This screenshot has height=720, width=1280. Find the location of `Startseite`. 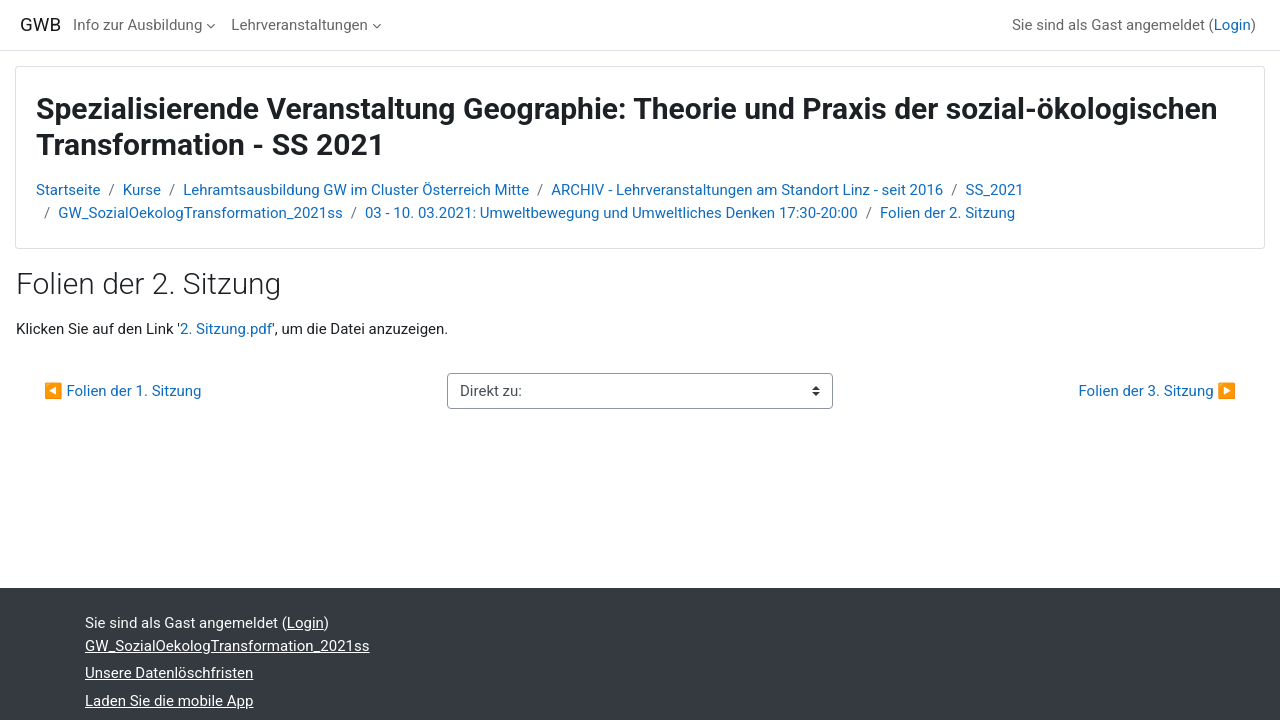

Startseite is located at coordinates (68, 190).